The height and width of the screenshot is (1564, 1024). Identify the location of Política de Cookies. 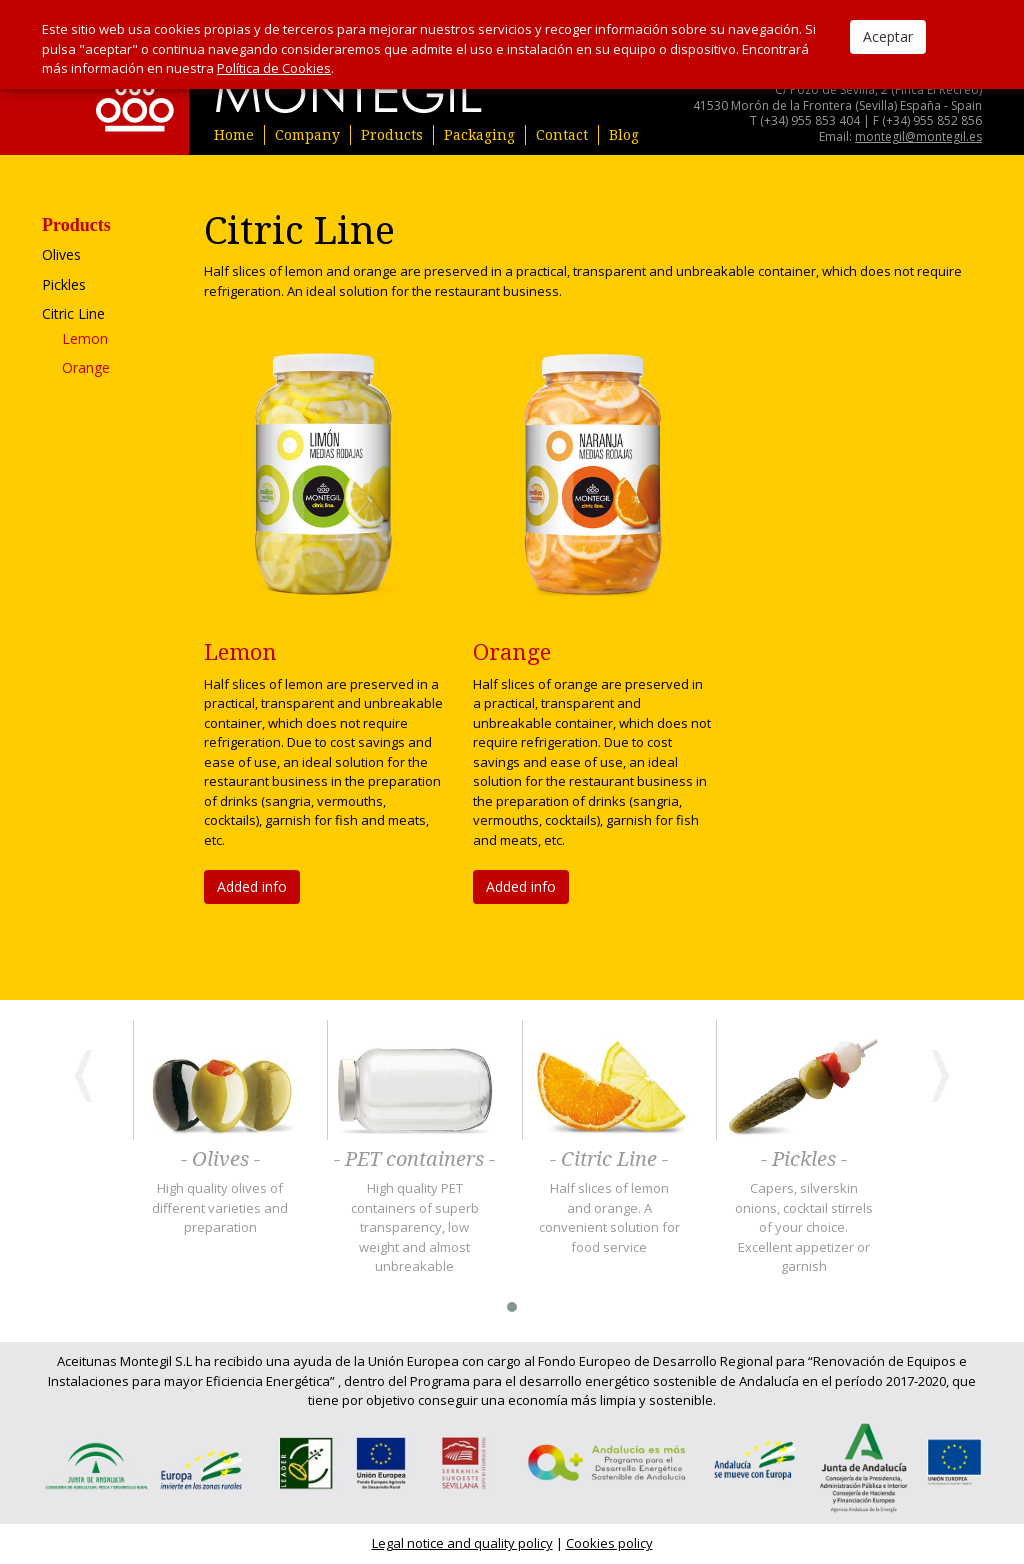
(274, 68).